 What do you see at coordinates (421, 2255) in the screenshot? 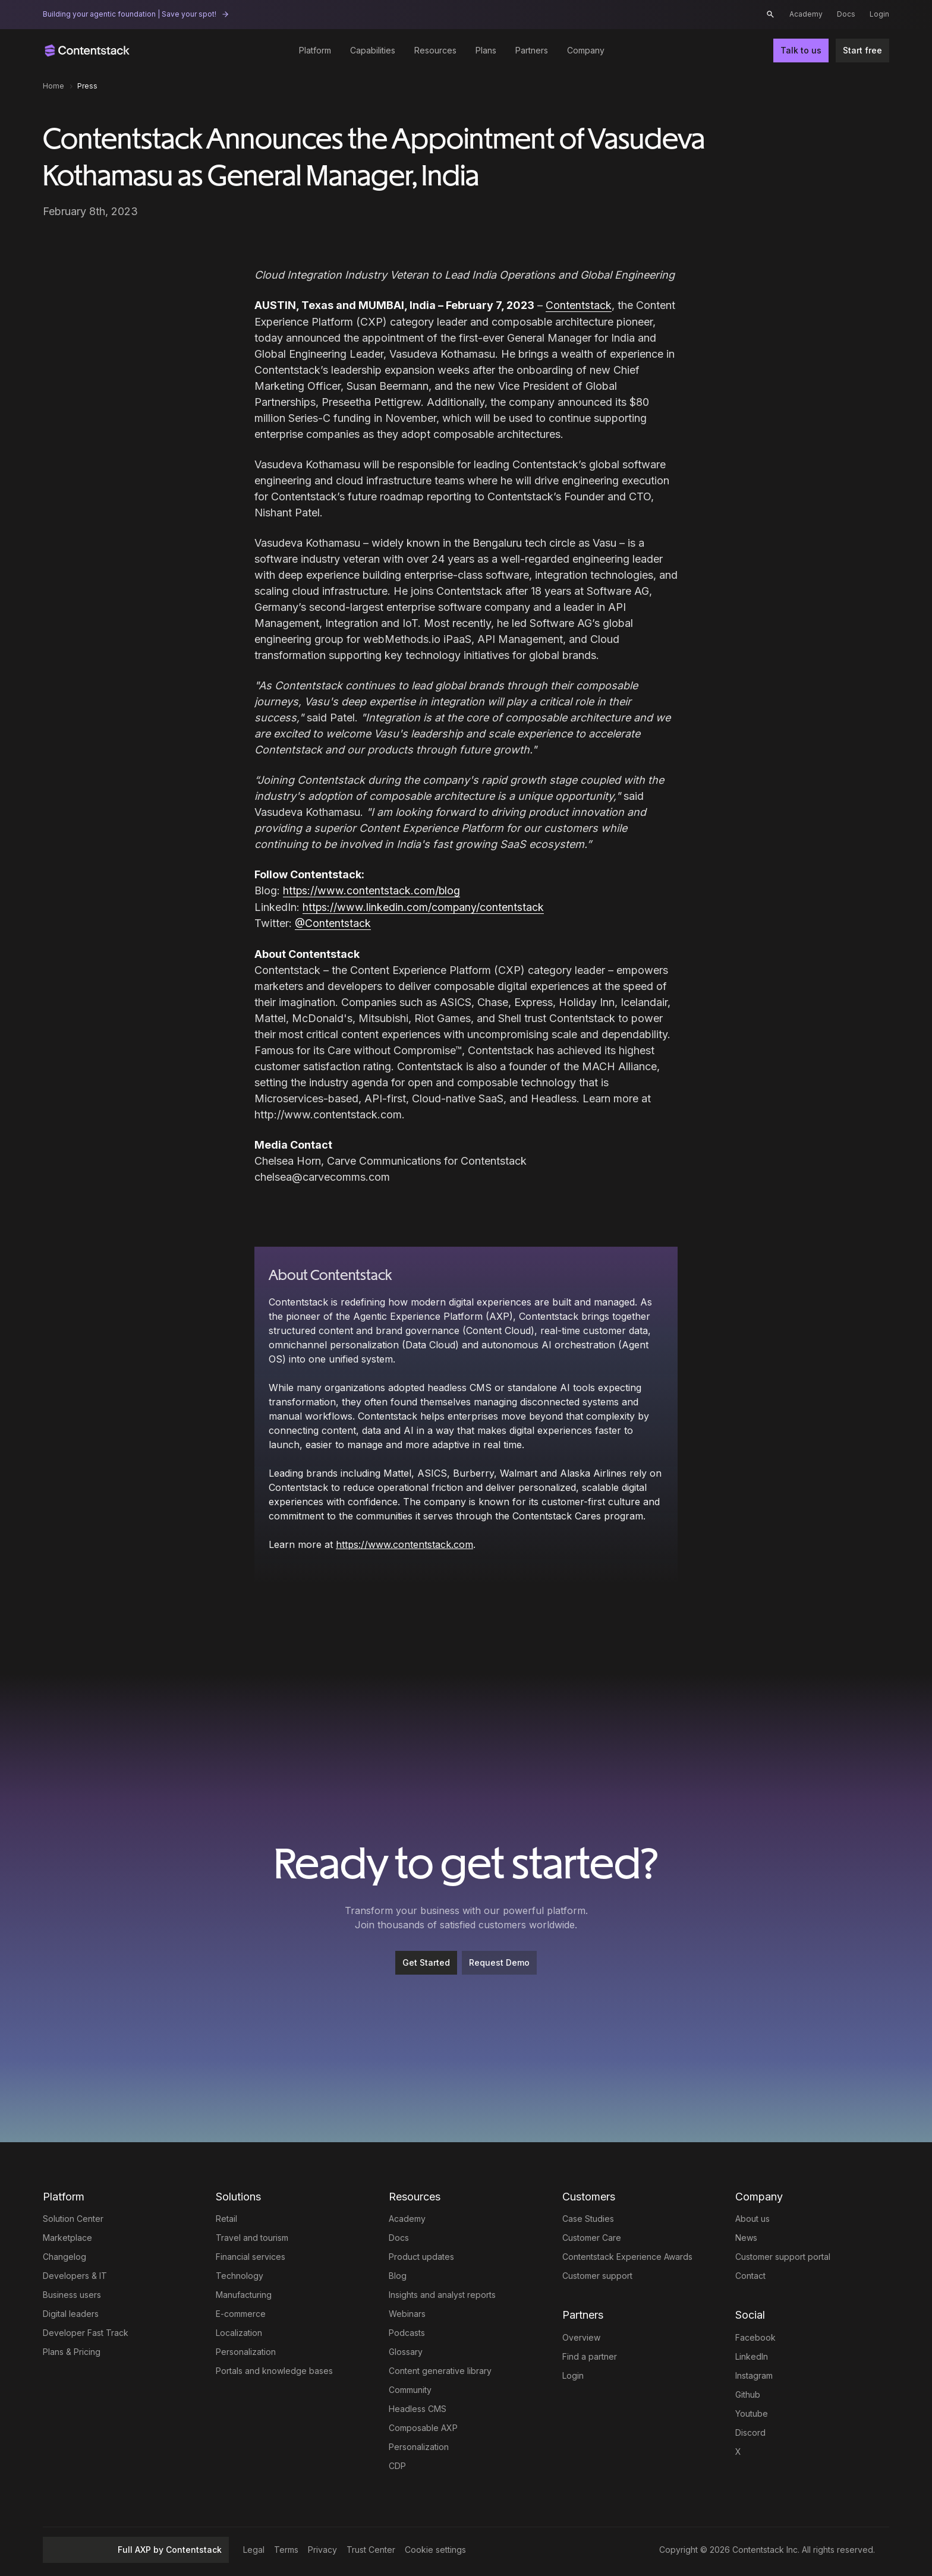
I see `Product updates` at bounding box center [421, 2255].